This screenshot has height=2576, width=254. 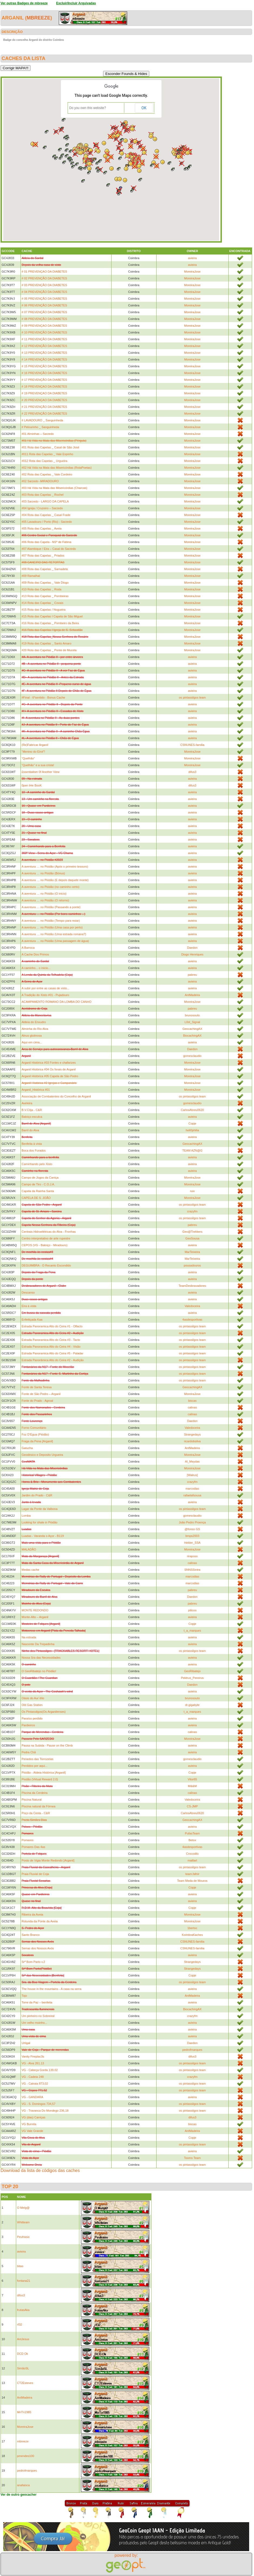 I want to click on Campo de Jogos da Carriça, so click(x=40, y=1177).